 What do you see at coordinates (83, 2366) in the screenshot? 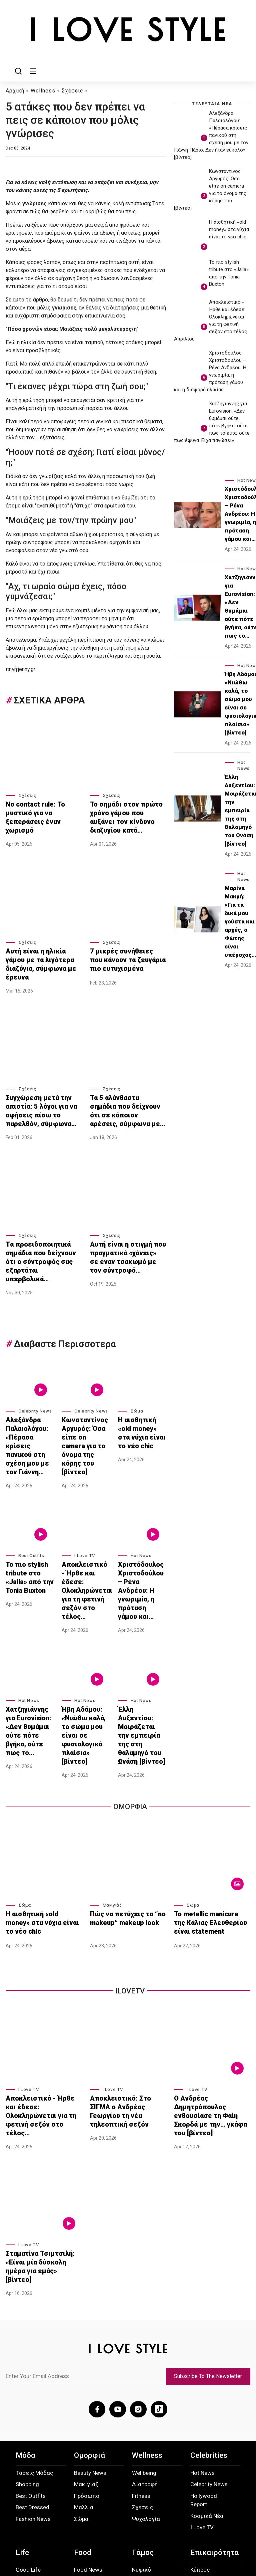
I see `Μαλλιά` at bounding box center [83, 2366].